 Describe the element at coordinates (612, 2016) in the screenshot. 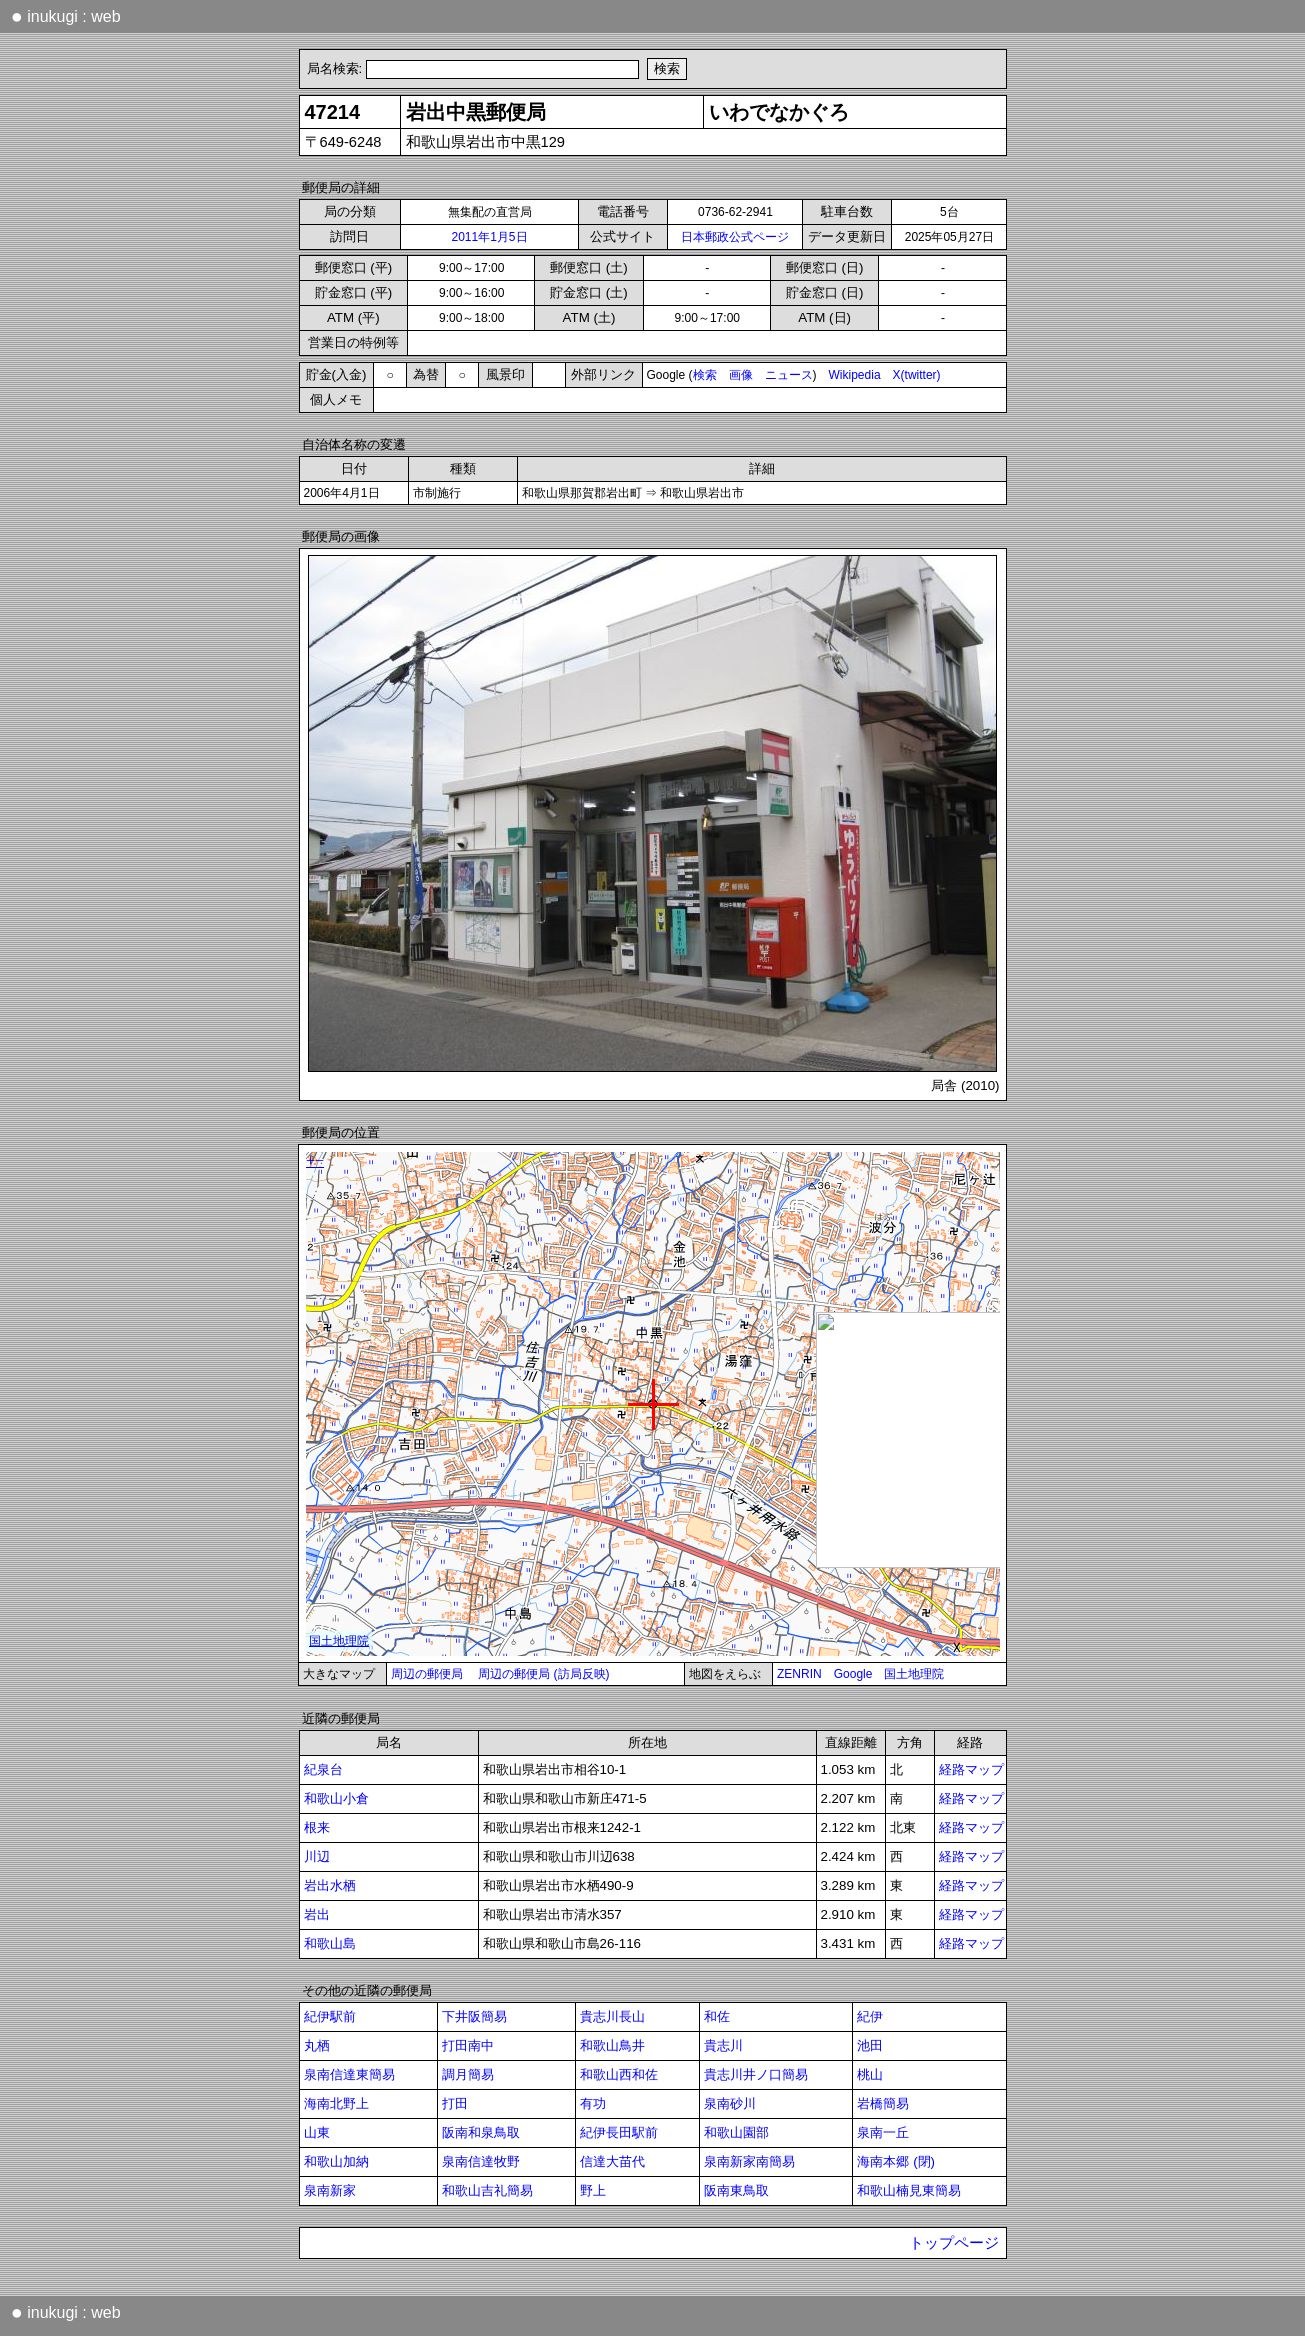

I see `貴志川長山` at that location.